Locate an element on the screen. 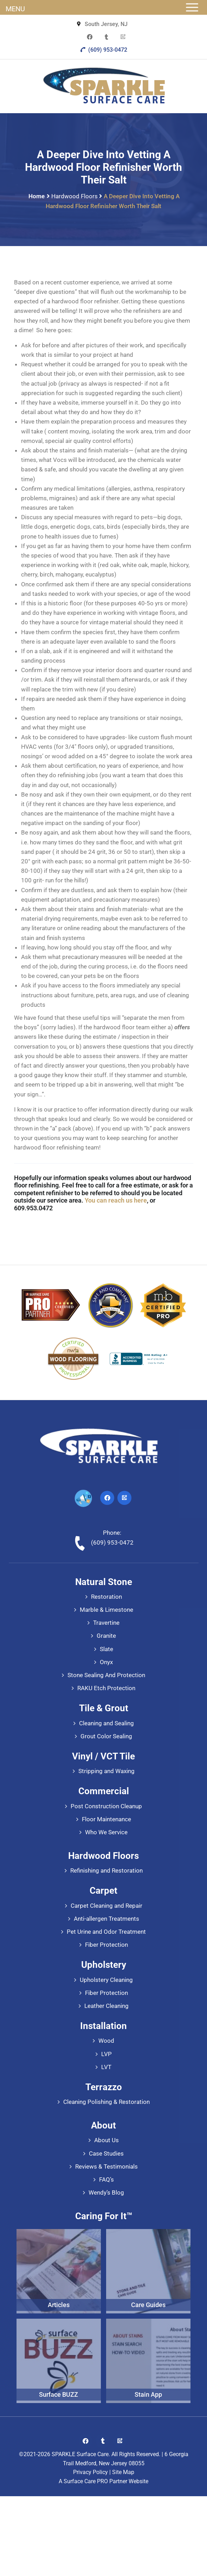 This screenshot has width=207, height=2576. Natural Stone is located at coordinates (103, 1582).